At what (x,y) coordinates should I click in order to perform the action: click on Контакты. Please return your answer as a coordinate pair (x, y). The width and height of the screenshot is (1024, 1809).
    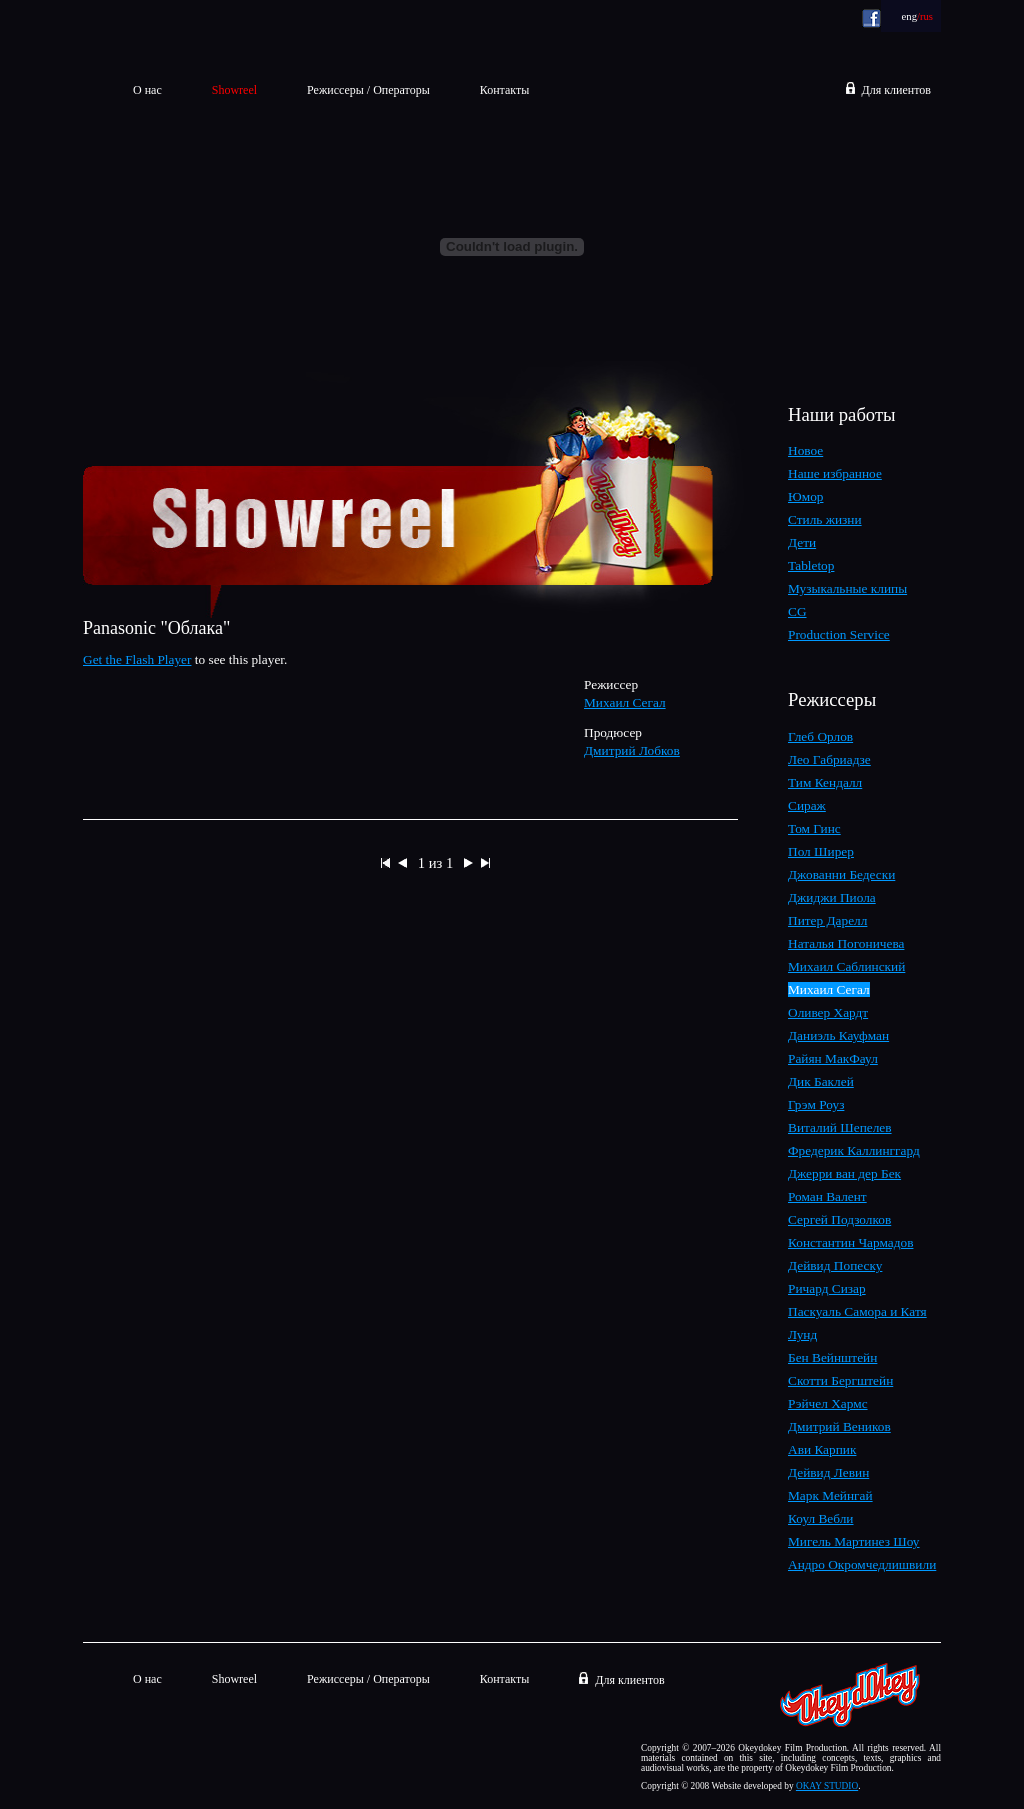
    Looking at the image, I should click on (505, 90).